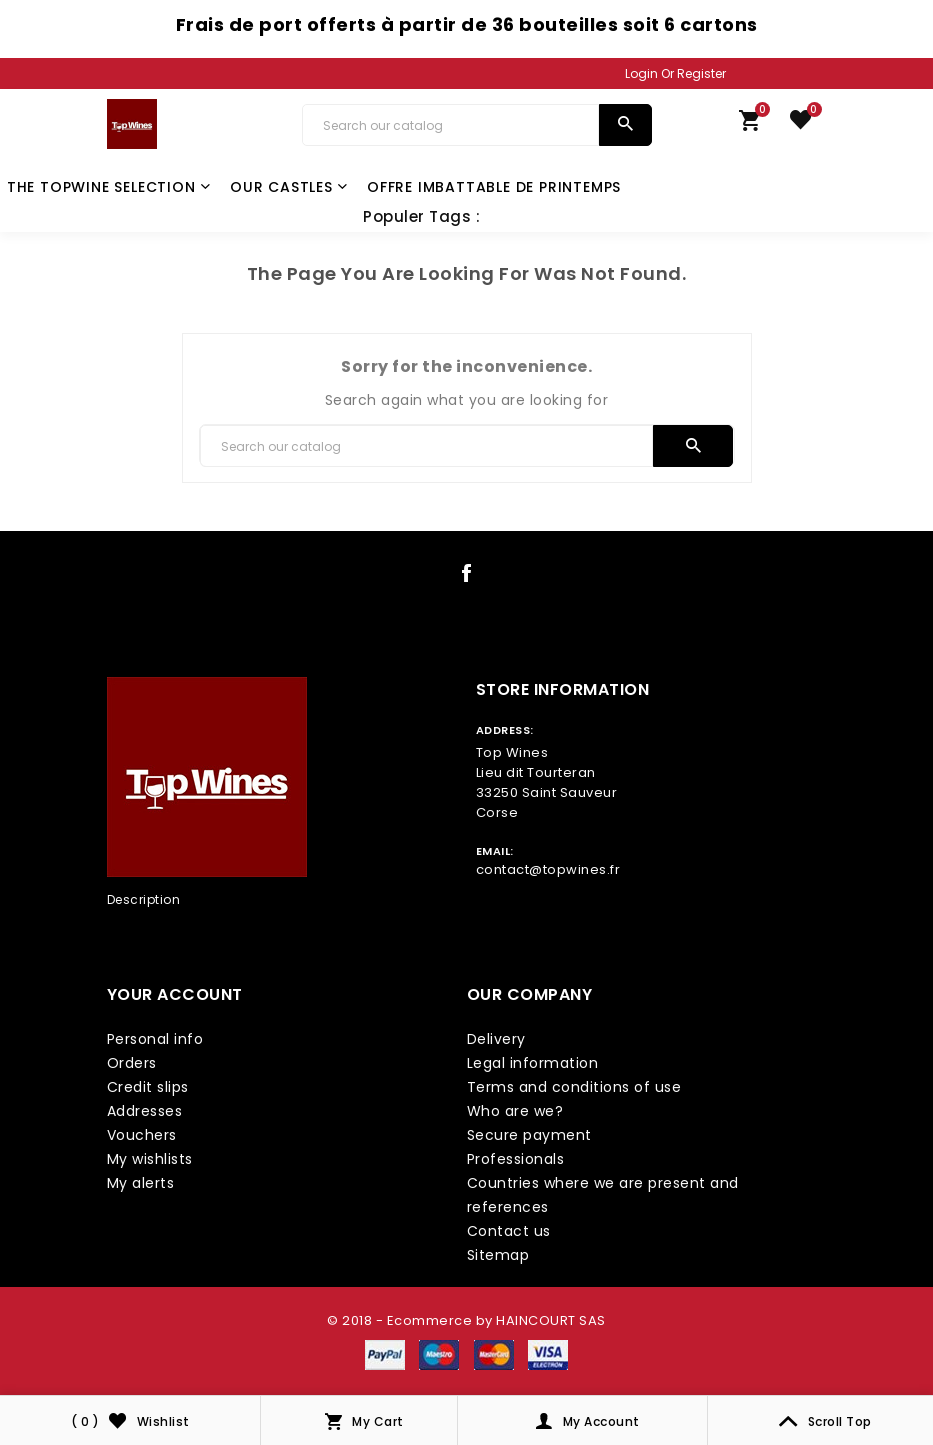  What do you see at coordinates (289, 187) in the screenshot?
I see `Our castles` at bounding box center [289, 187].